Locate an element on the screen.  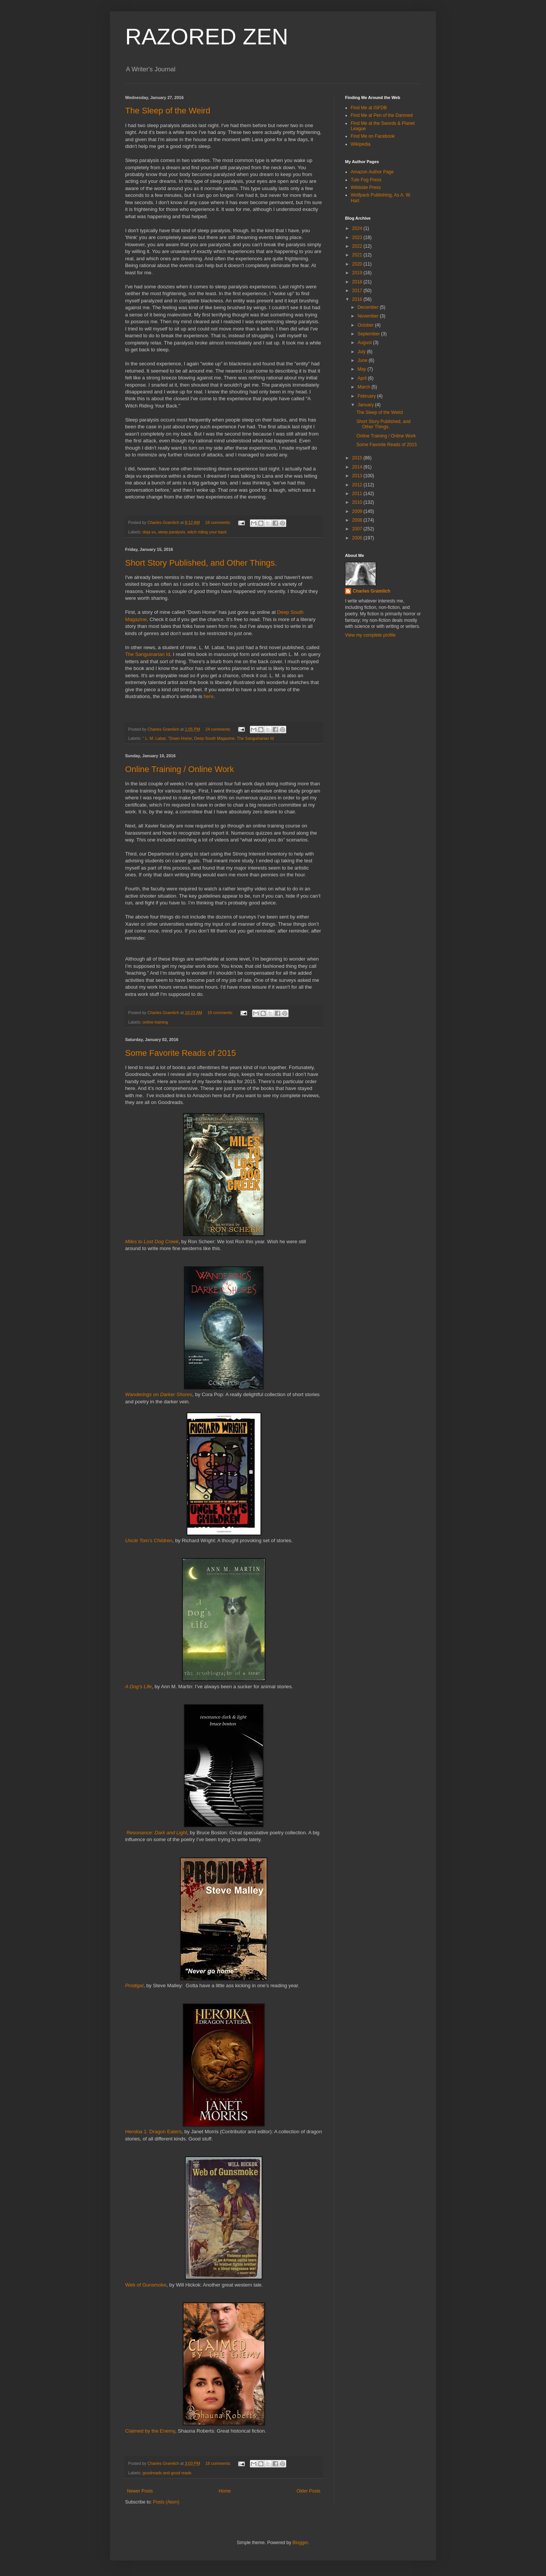
Home is located at coordinates (225, 2491).